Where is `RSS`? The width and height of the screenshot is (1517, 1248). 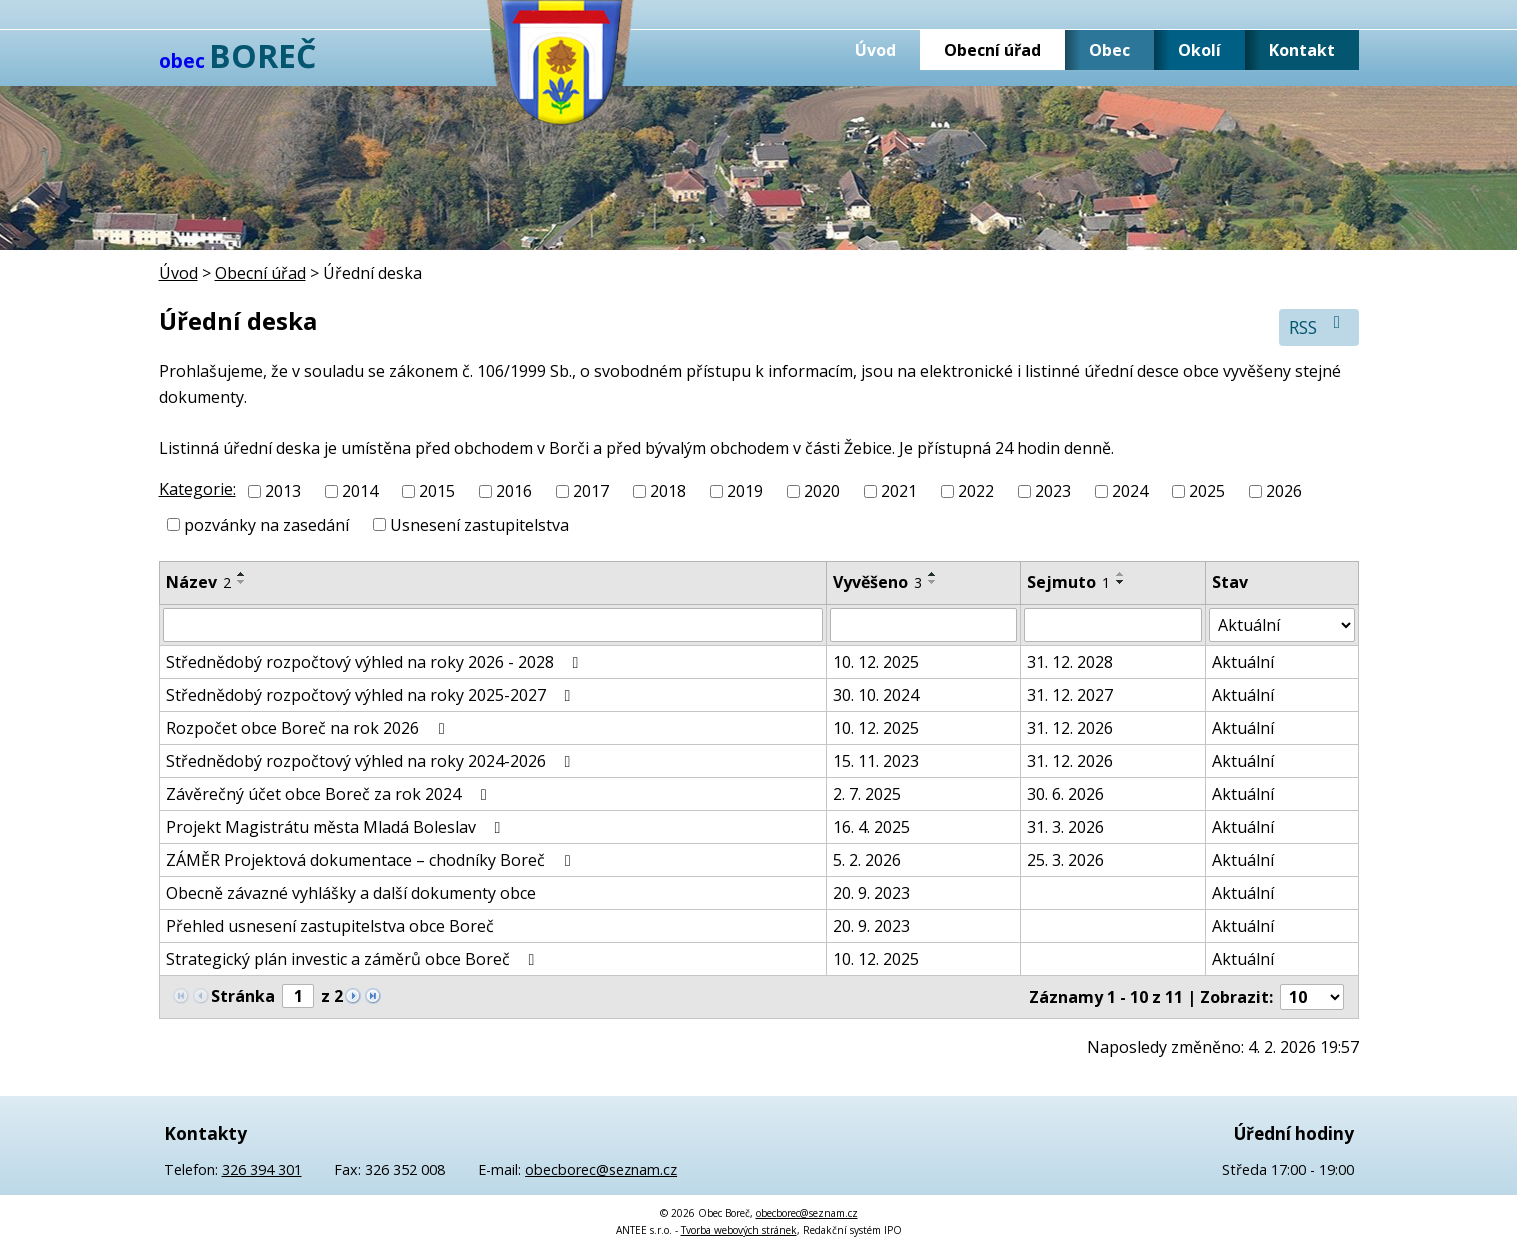 RSS is located at coordinates (1318, 326).